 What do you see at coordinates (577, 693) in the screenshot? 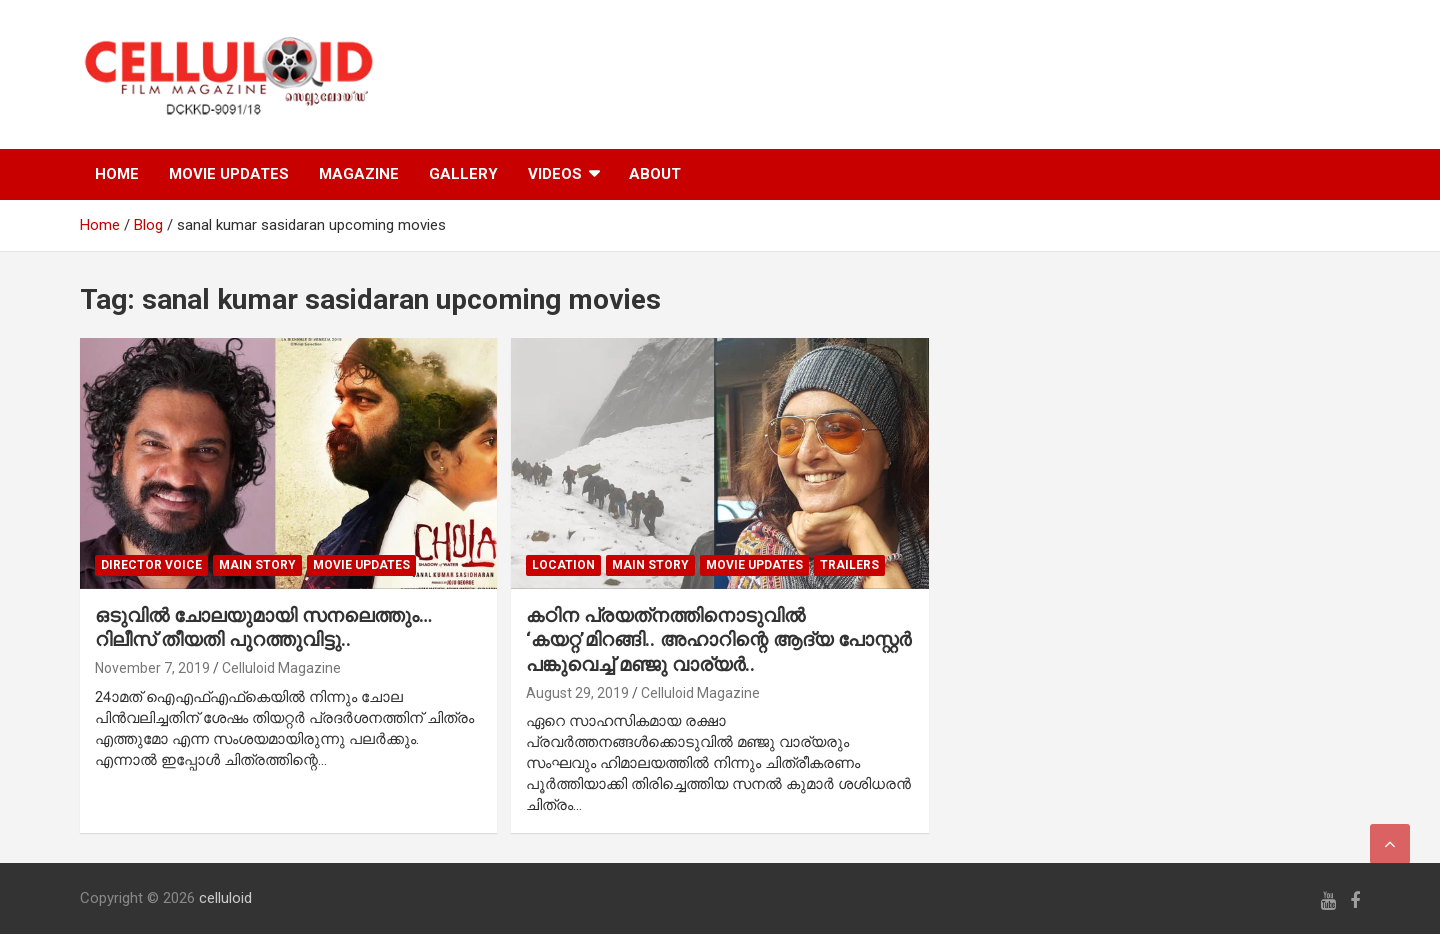
I see `August 29, 2019` at bounding box center [577, 693].